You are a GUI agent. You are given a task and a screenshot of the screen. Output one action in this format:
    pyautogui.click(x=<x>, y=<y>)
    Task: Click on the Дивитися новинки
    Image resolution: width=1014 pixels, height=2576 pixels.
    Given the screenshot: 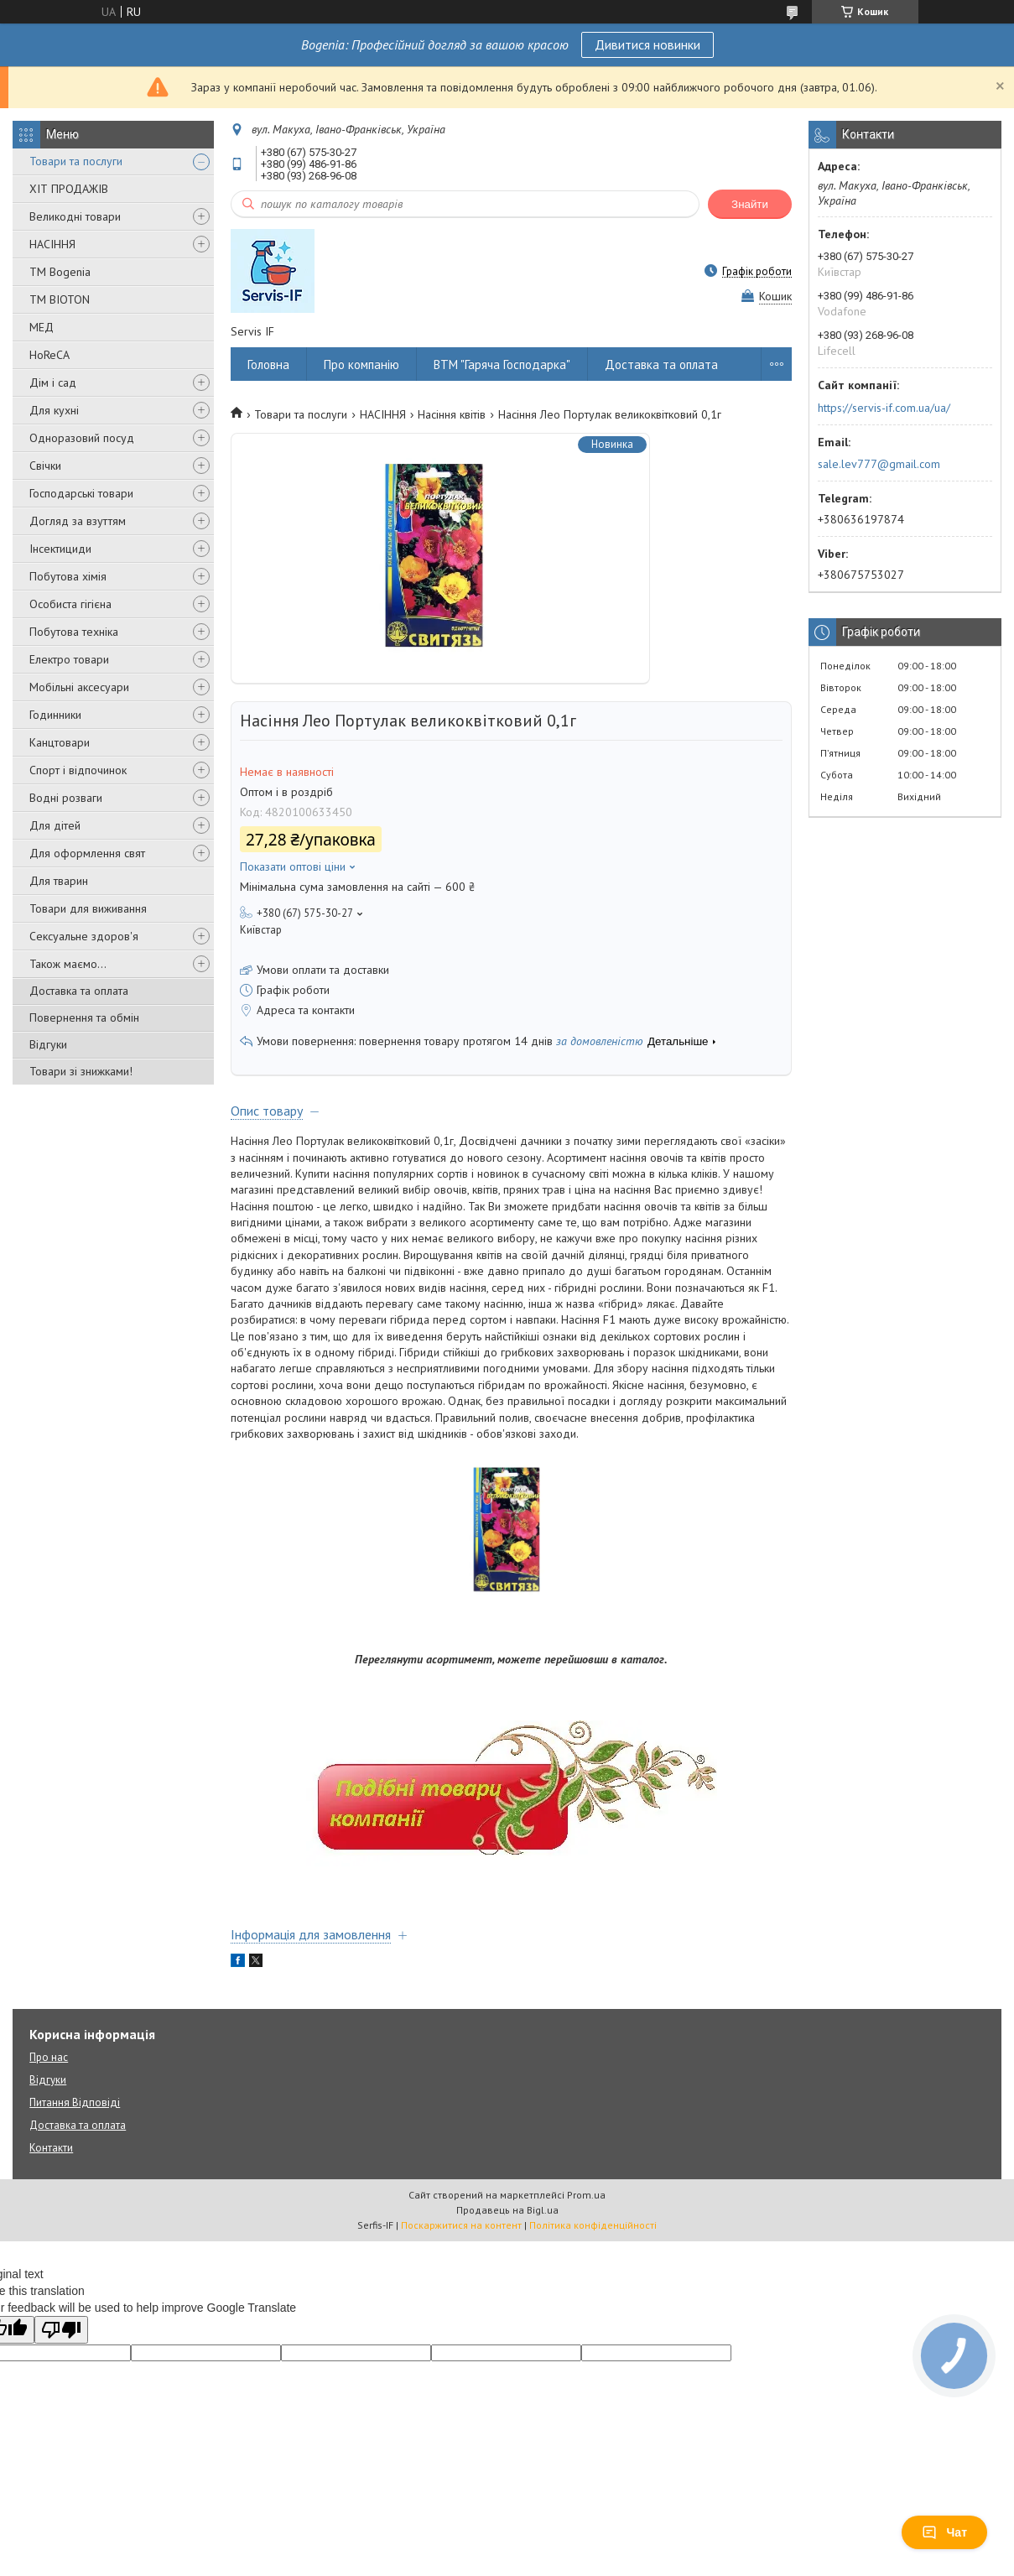 What is the action you would take?
    pyautogui.click(x=647, y=44)
    